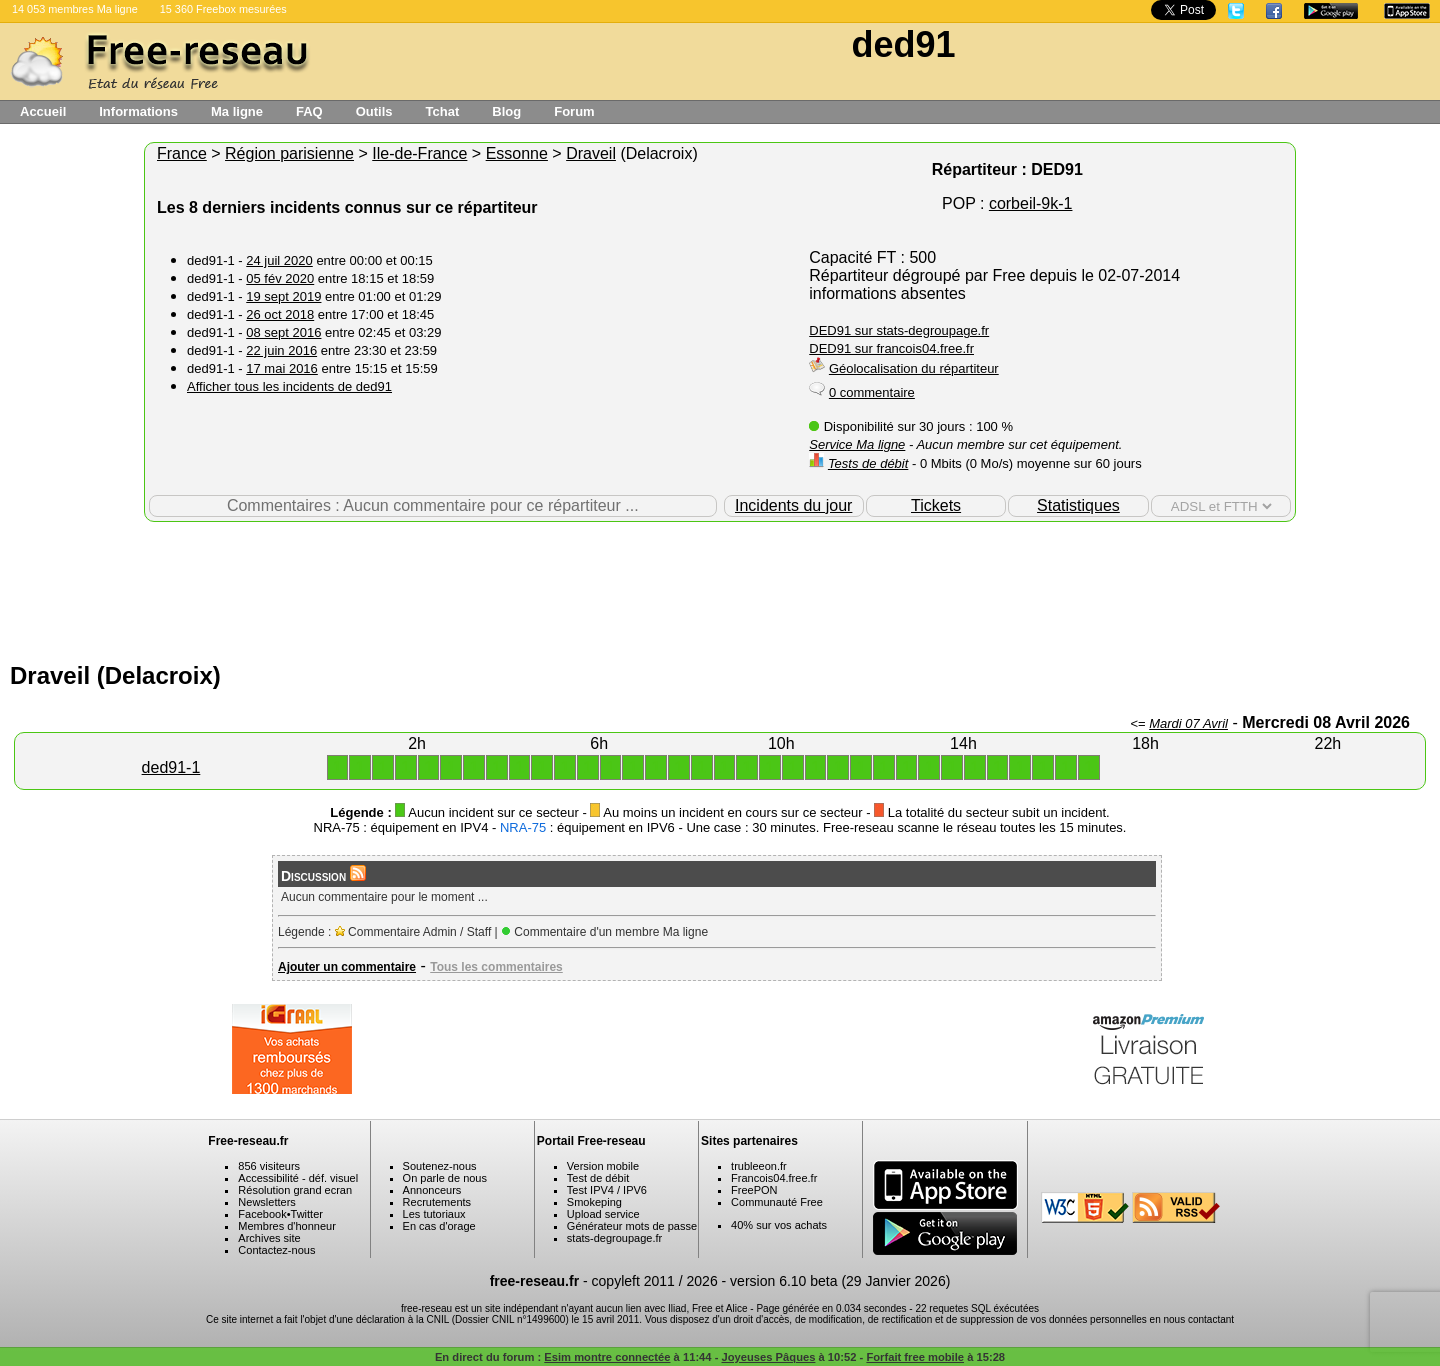 This screenshot has width=1440, height=1366. I want to click on 22 juin 2016, so click(281, 350).